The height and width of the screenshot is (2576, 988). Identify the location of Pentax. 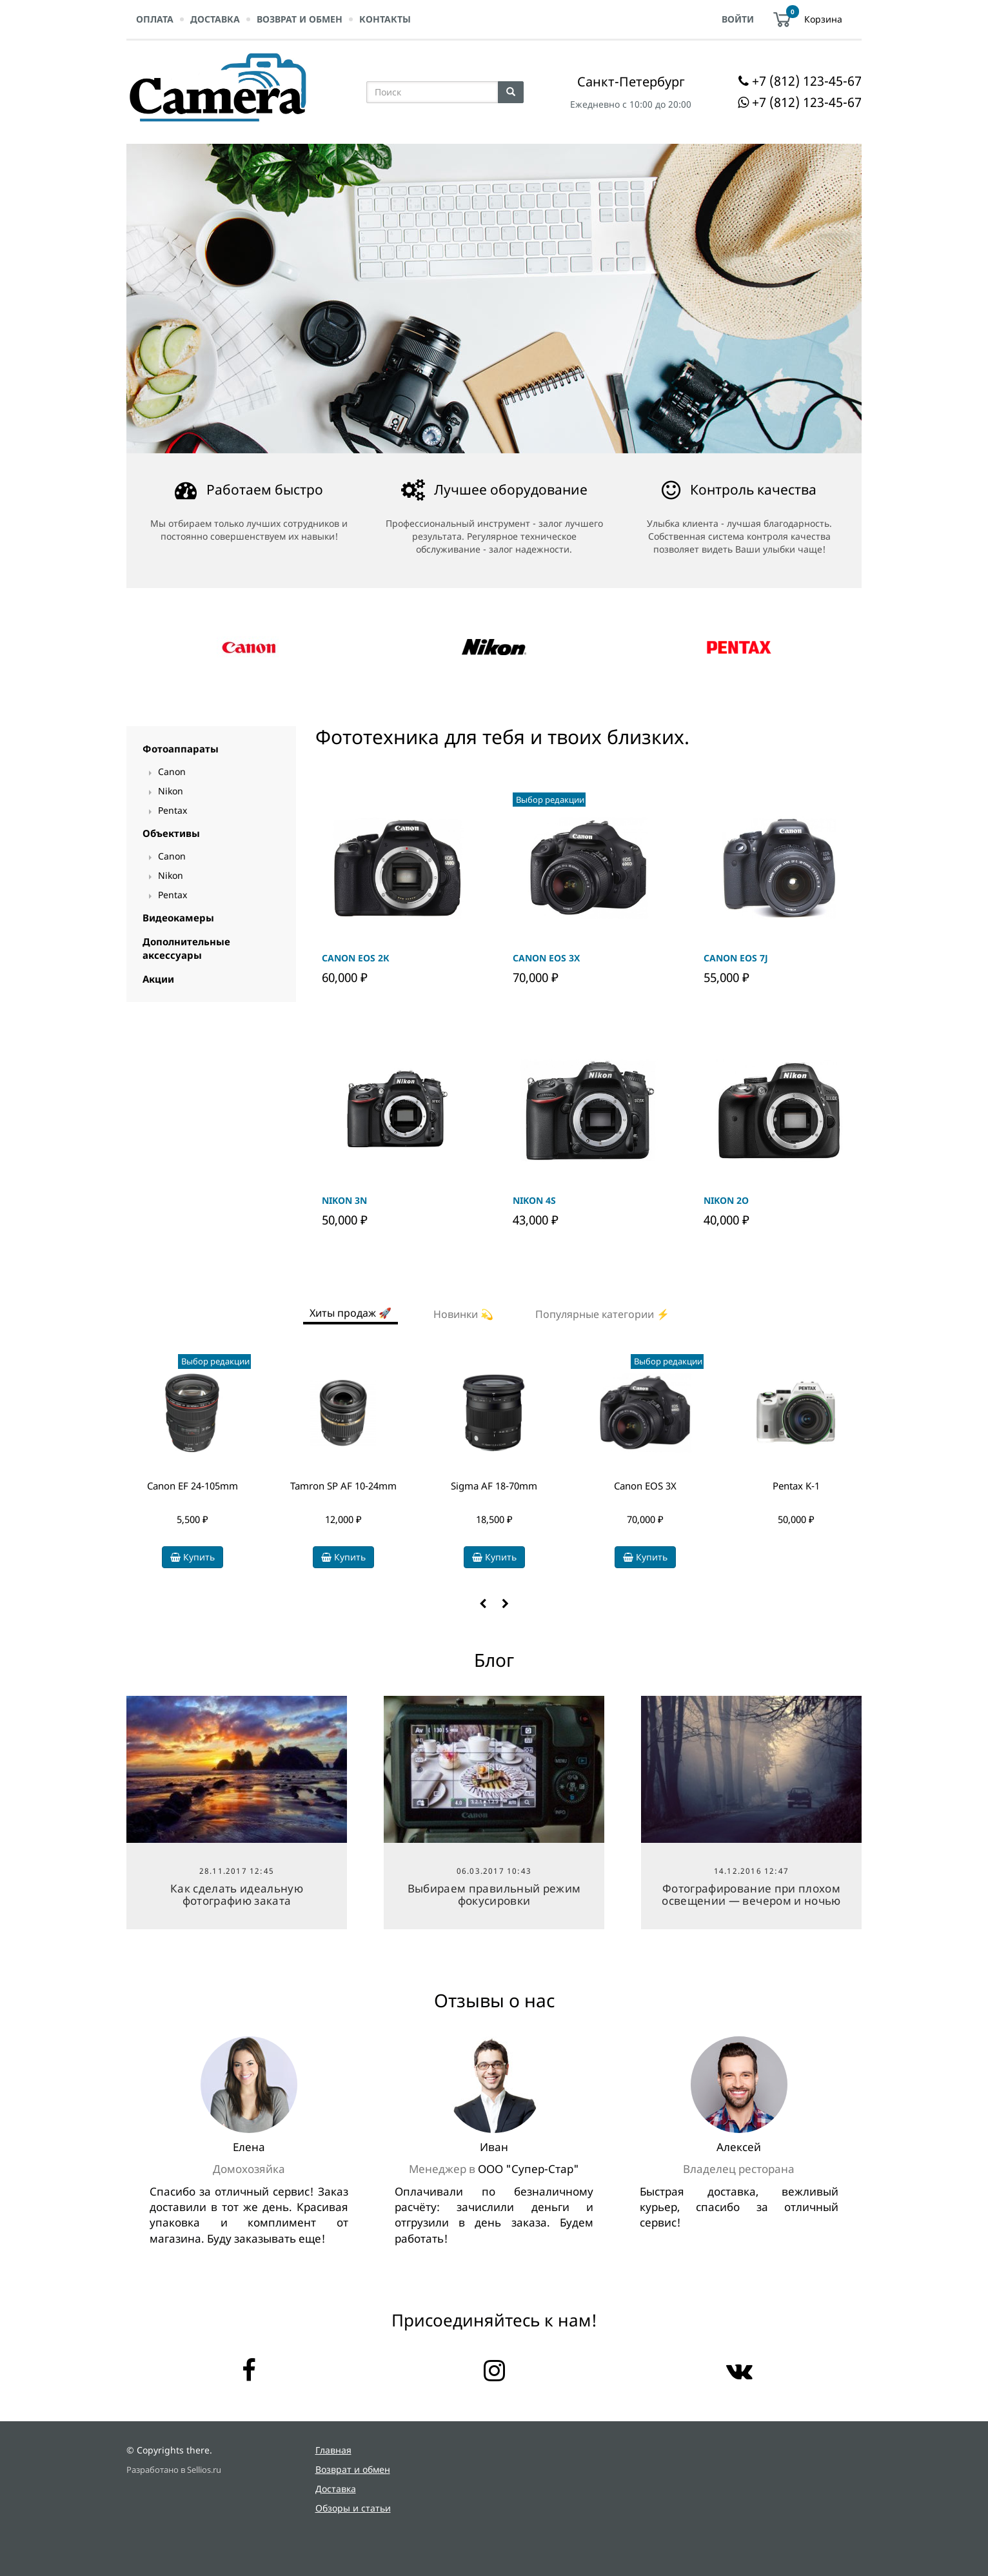
(172, 810).